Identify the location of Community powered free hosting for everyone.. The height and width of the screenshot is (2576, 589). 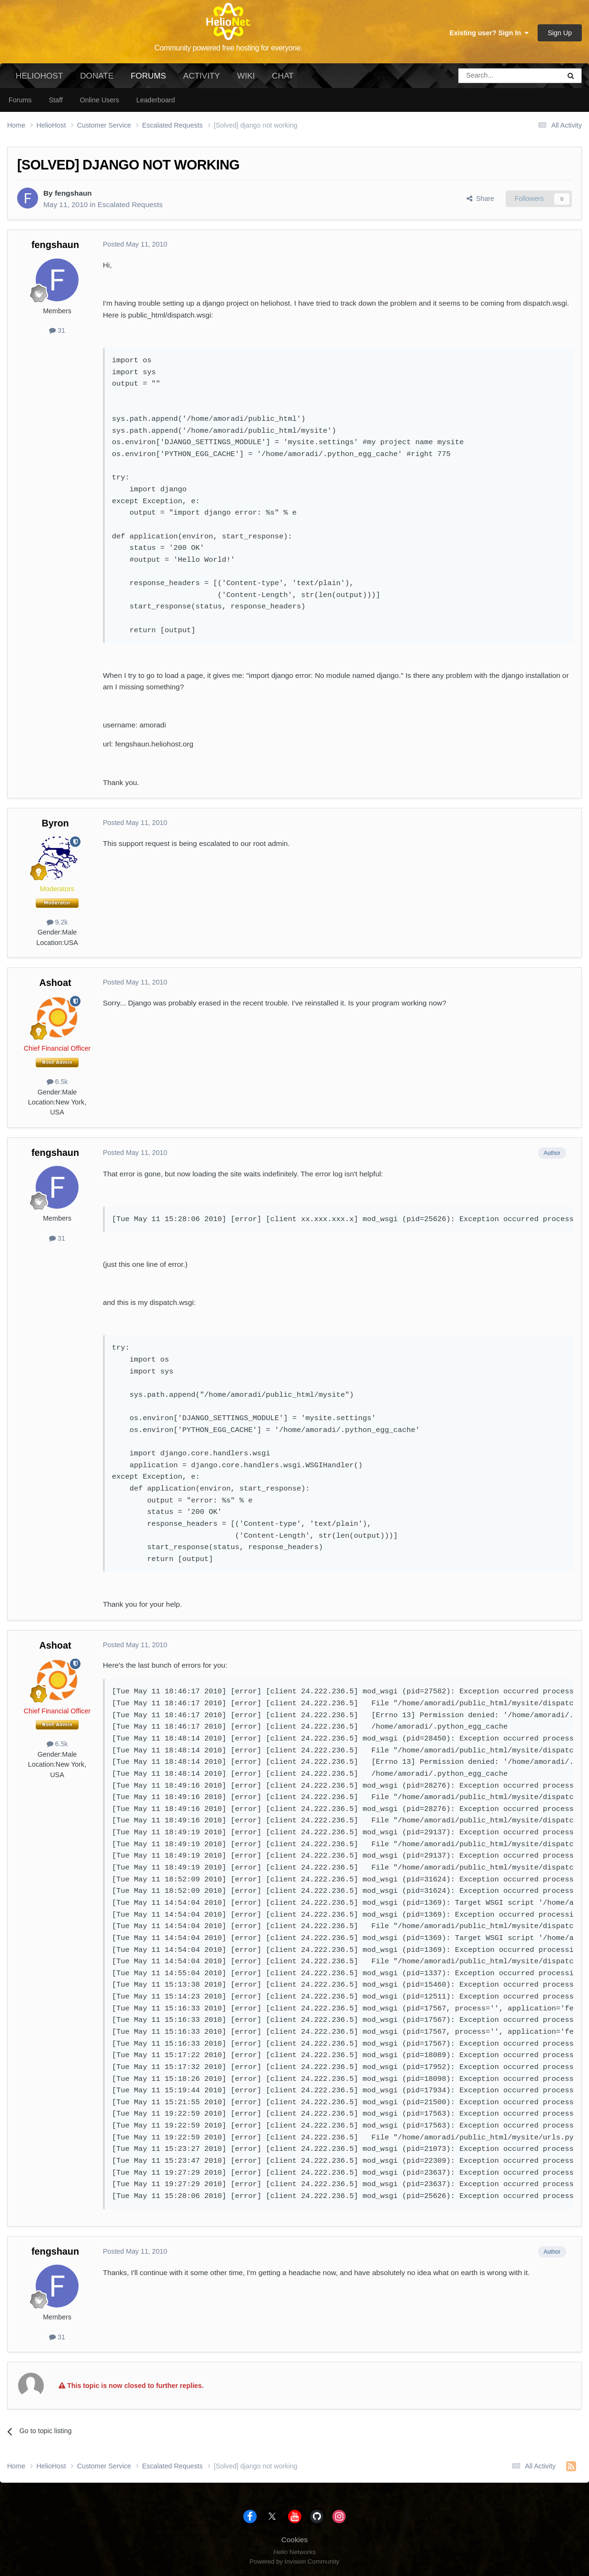
(228, 48).